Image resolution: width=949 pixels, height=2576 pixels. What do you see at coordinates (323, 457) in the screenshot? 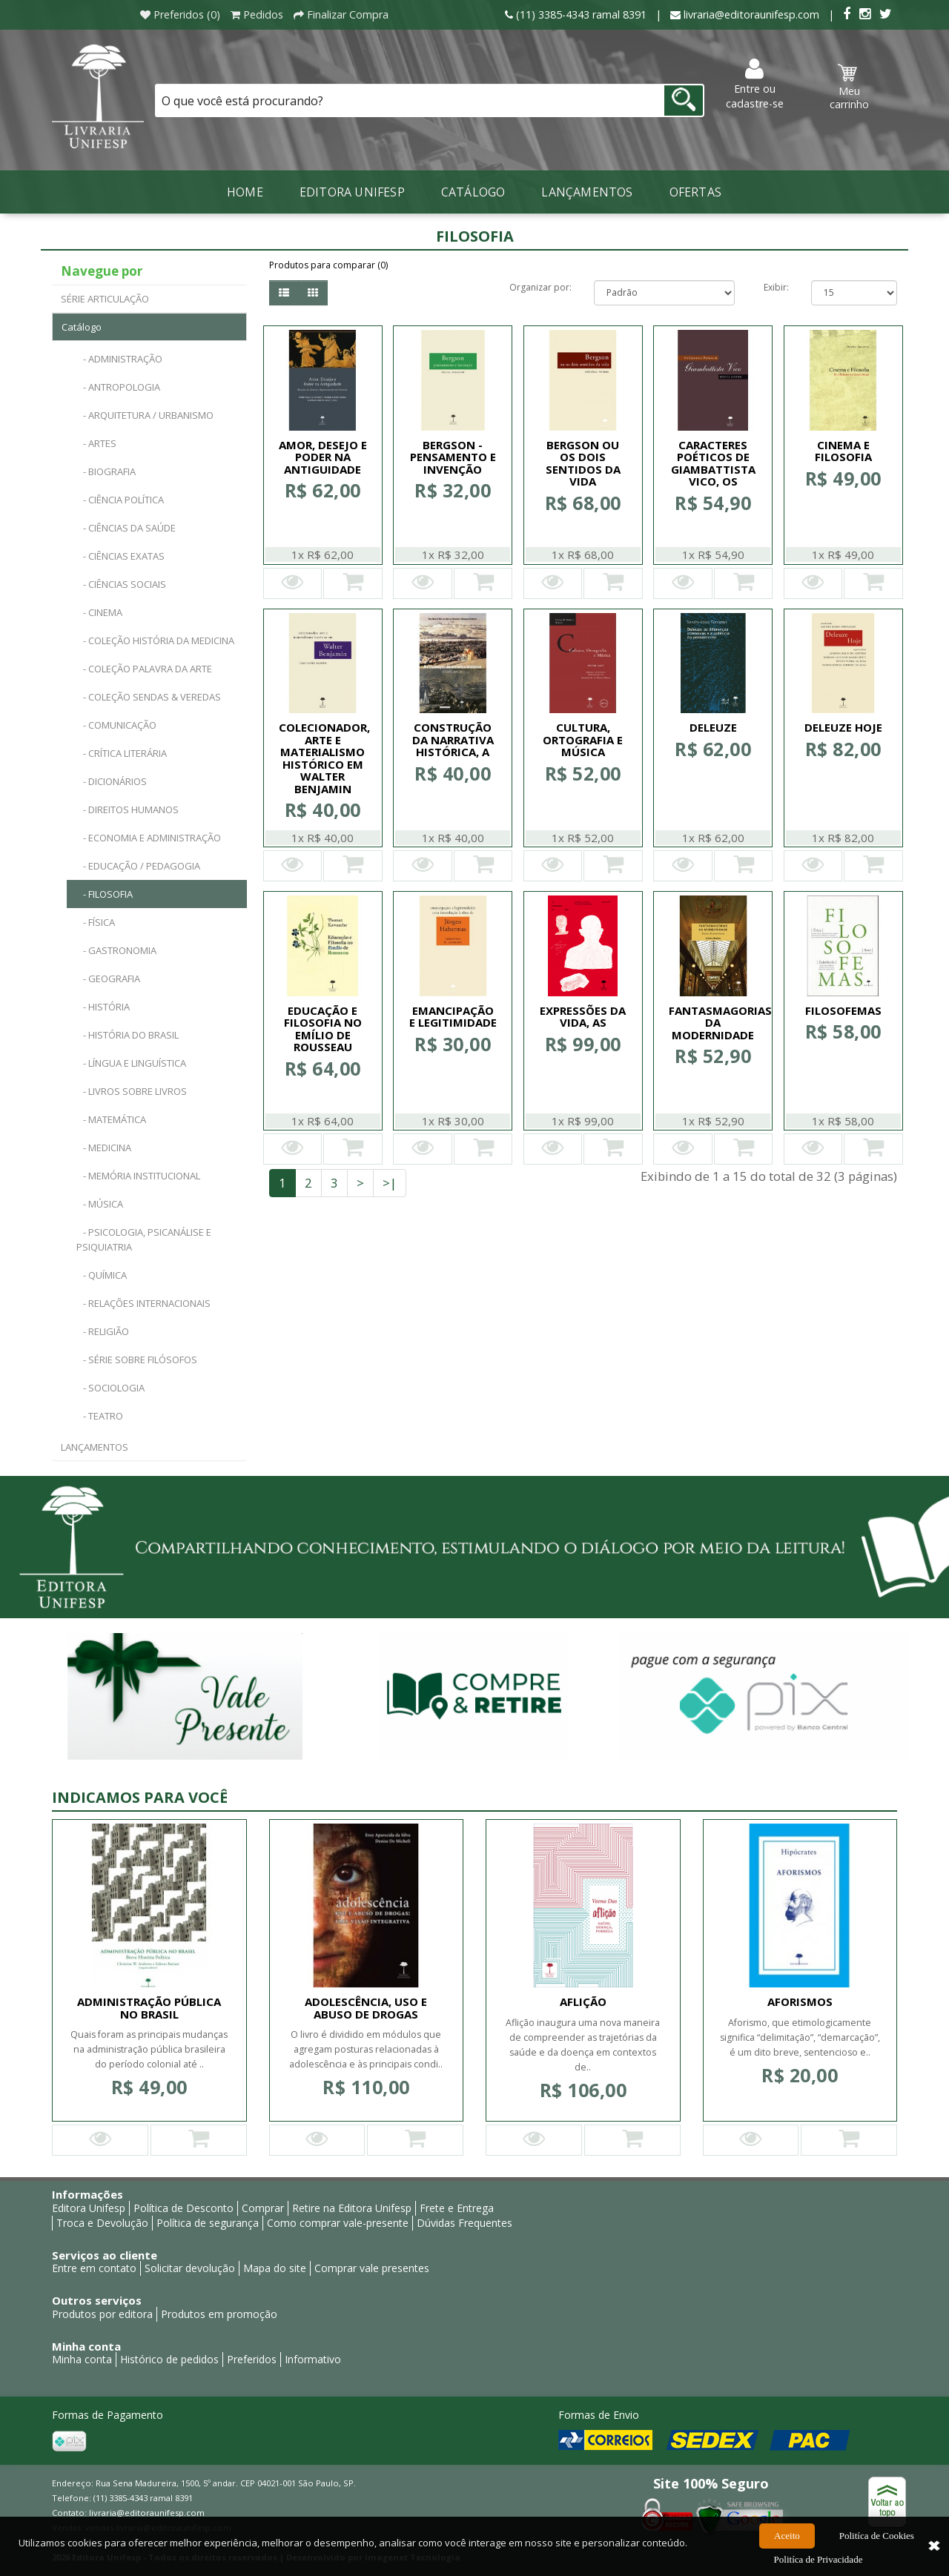
I see `AMOR, DESEJO E PODER NA ANTIGUIDADE` at bounding box center [323, 457].